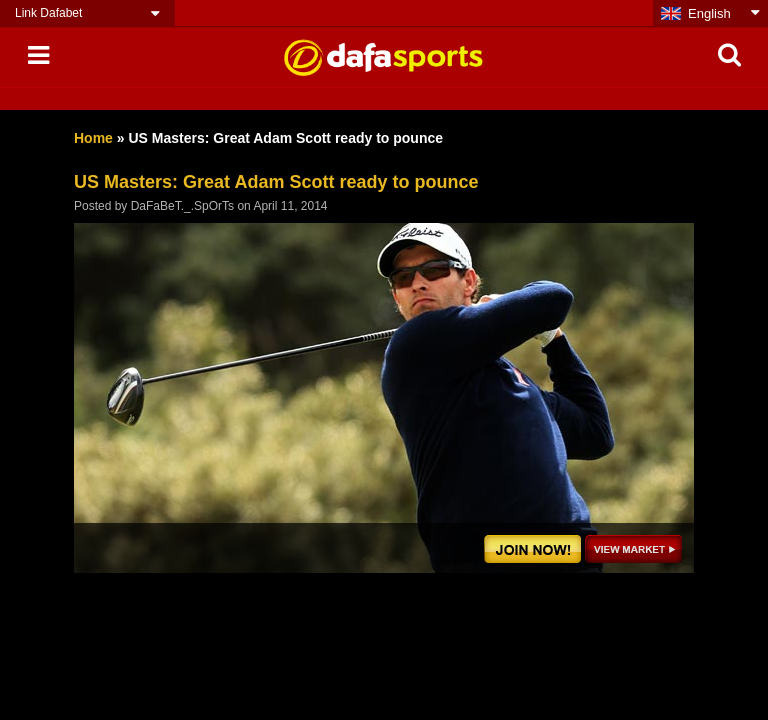  What do you see at coordinates (93, 138) in the screenshot?
I see `Home` at bounding box center [93, 138].